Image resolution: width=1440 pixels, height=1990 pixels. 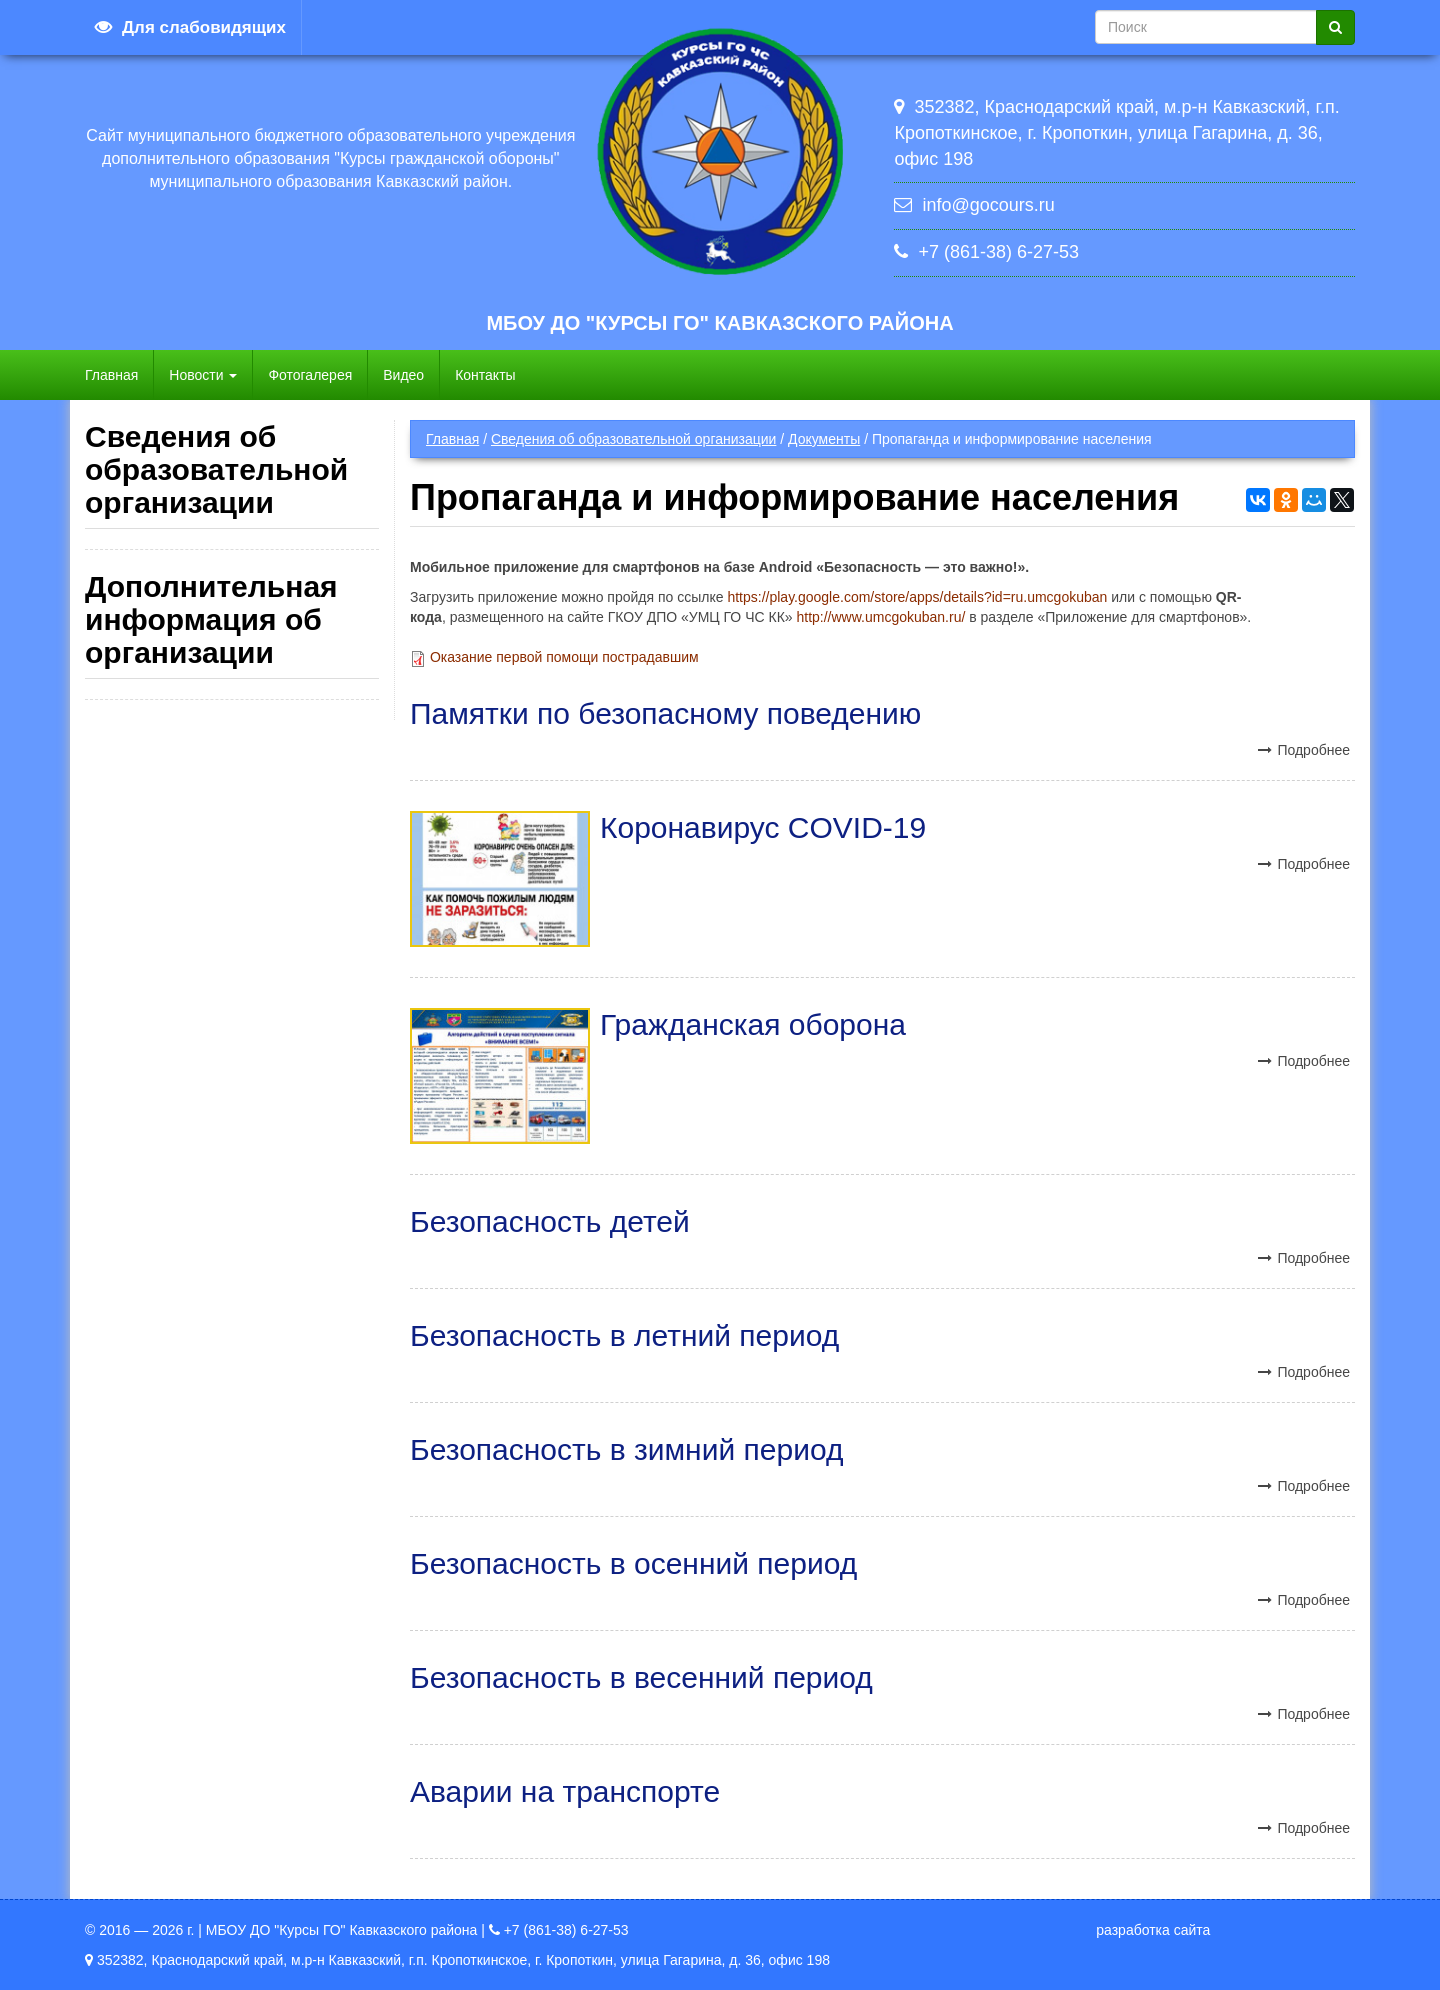 I want to click on Образовательные стандарты и требования, so click(x=210, y=1273).